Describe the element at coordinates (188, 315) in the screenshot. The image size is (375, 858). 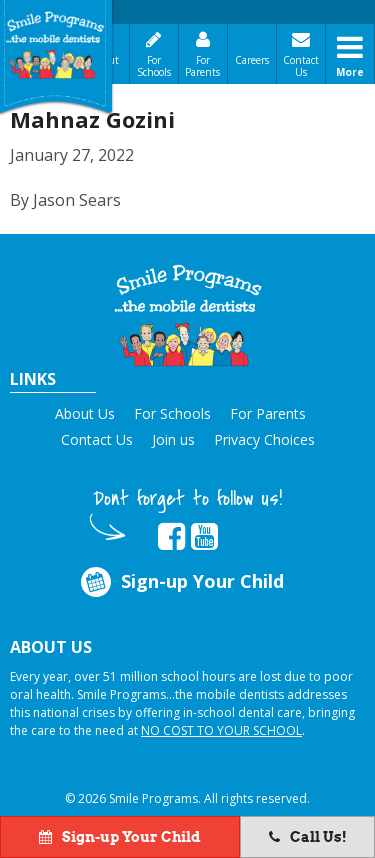
I see `[button]` at that location.